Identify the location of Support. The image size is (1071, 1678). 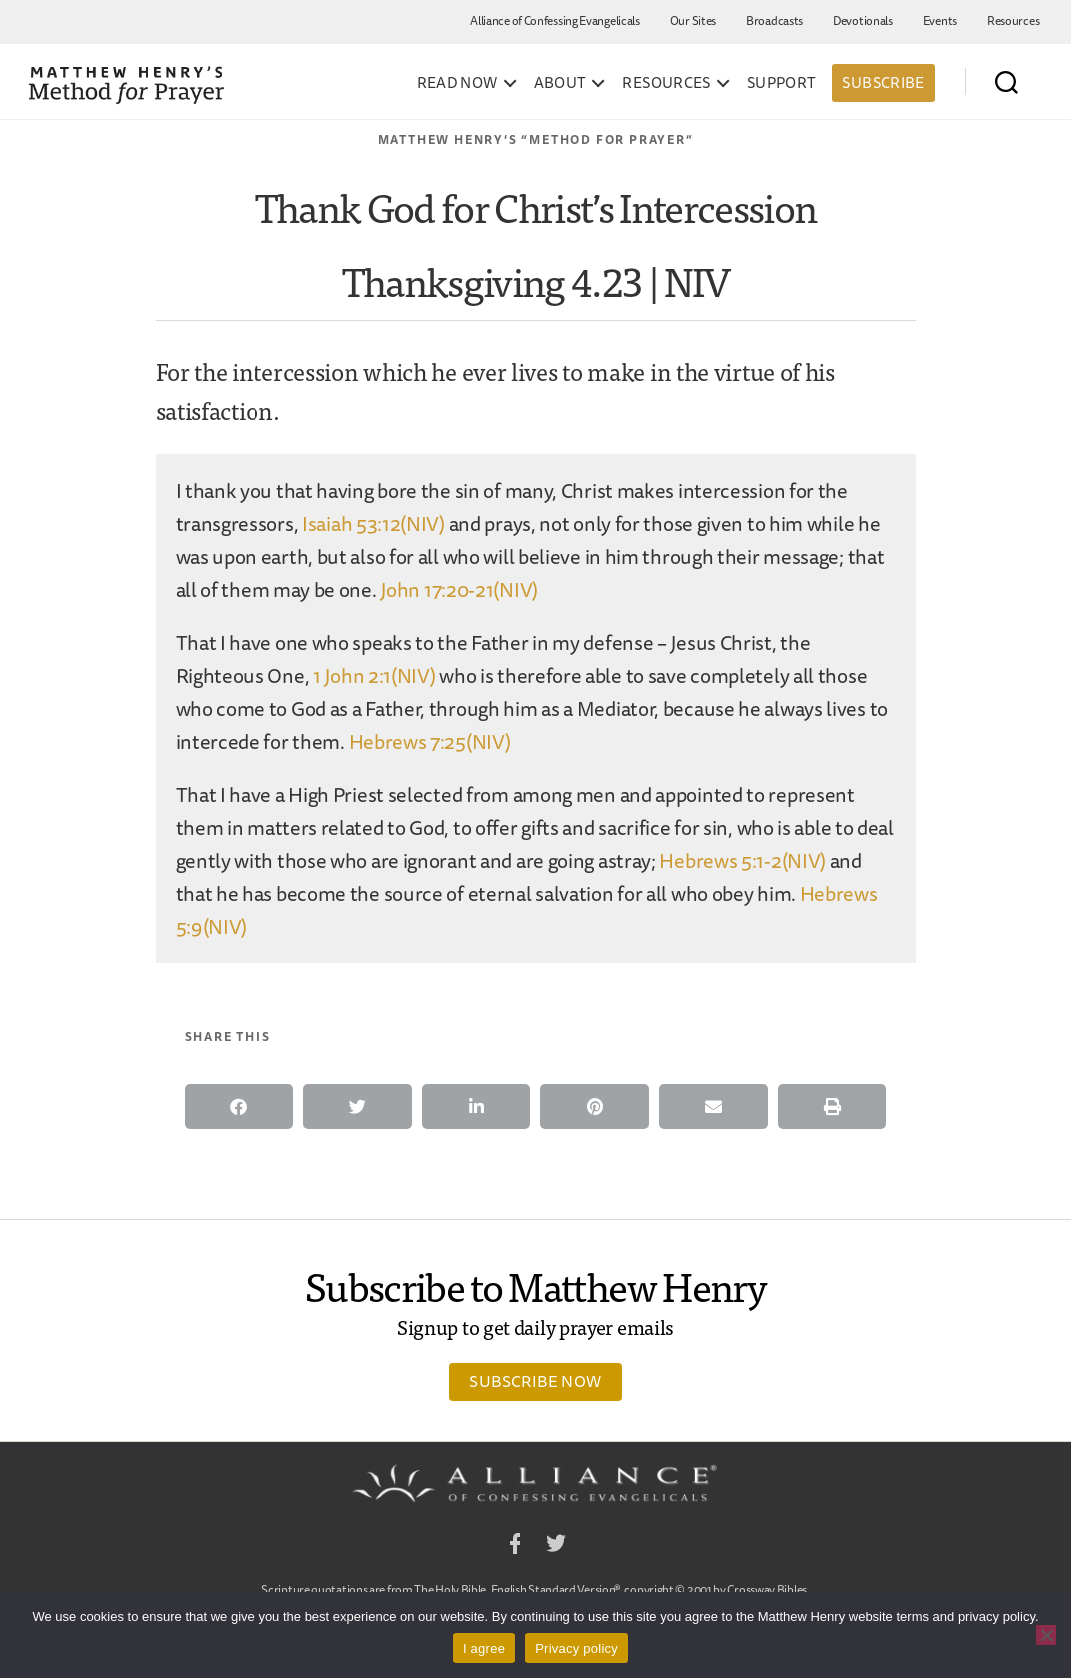
(782, 83).